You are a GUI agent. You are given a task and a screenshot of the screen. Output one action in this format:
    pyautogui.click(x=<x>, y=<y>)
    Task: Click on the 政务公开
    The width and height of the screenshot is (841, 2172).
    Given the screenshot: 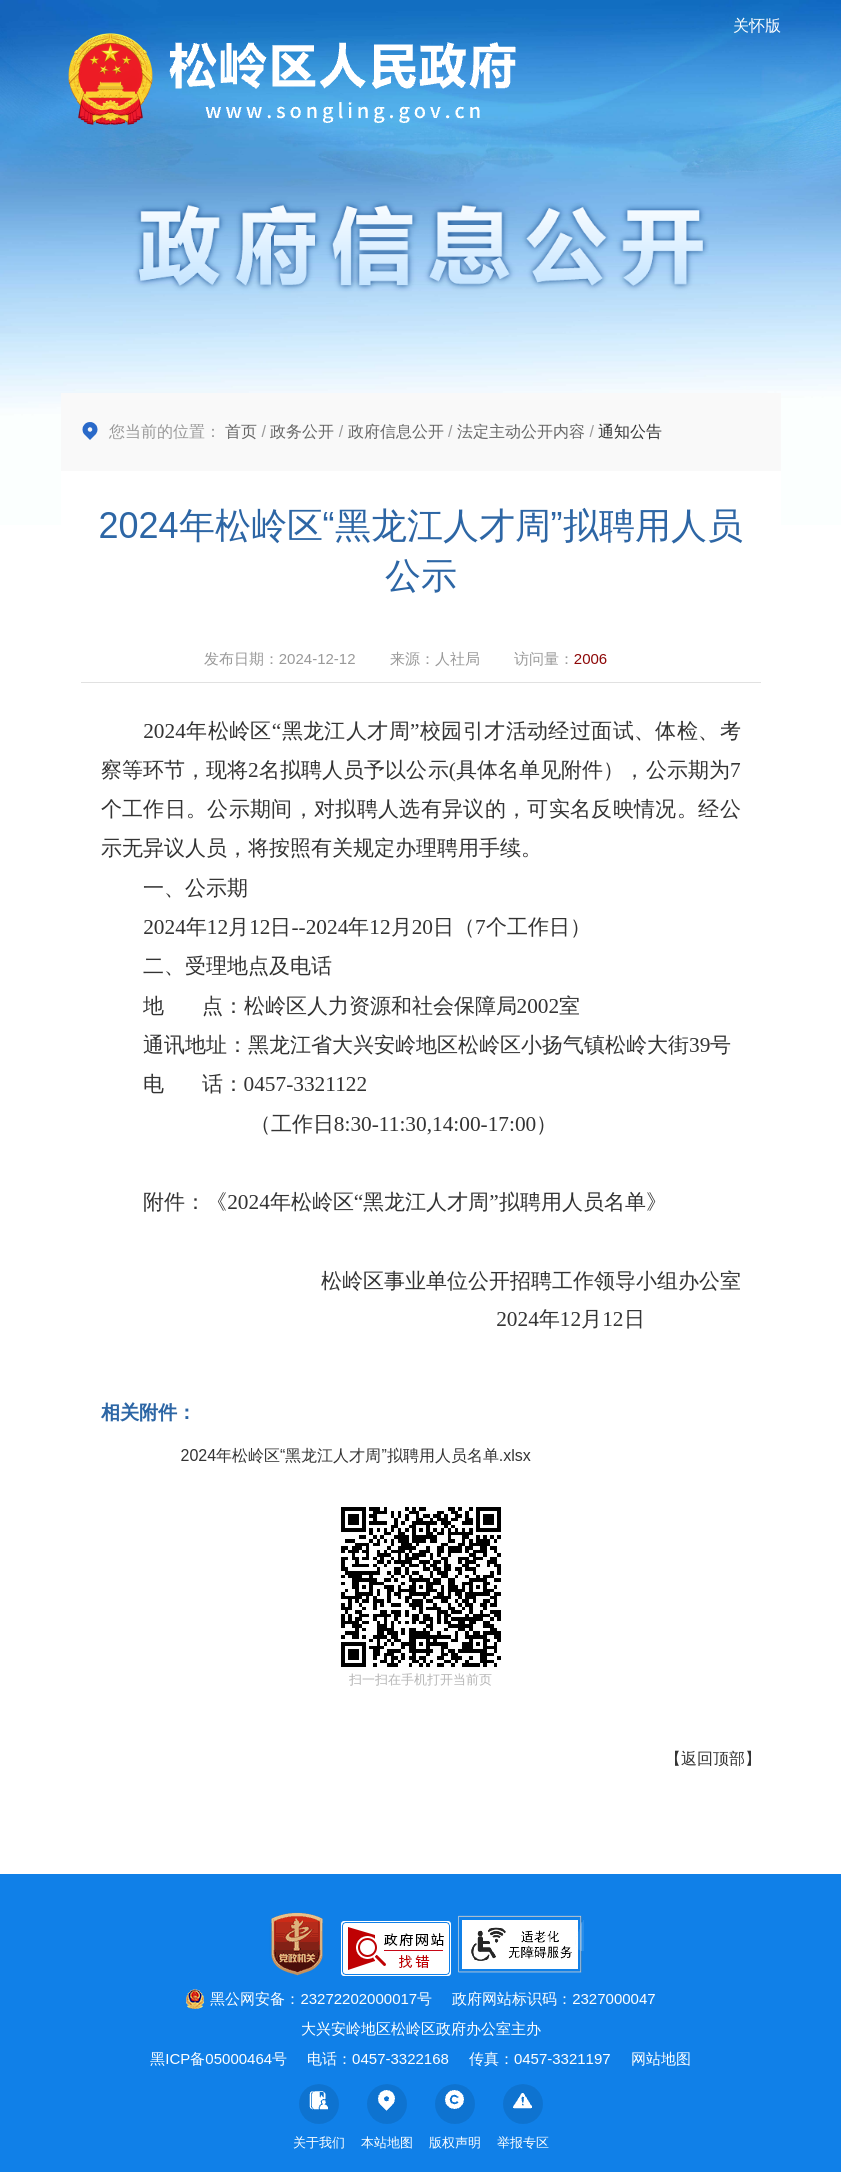 What is the action you would take?
    pyautogui.click(x=302, y=431)
    